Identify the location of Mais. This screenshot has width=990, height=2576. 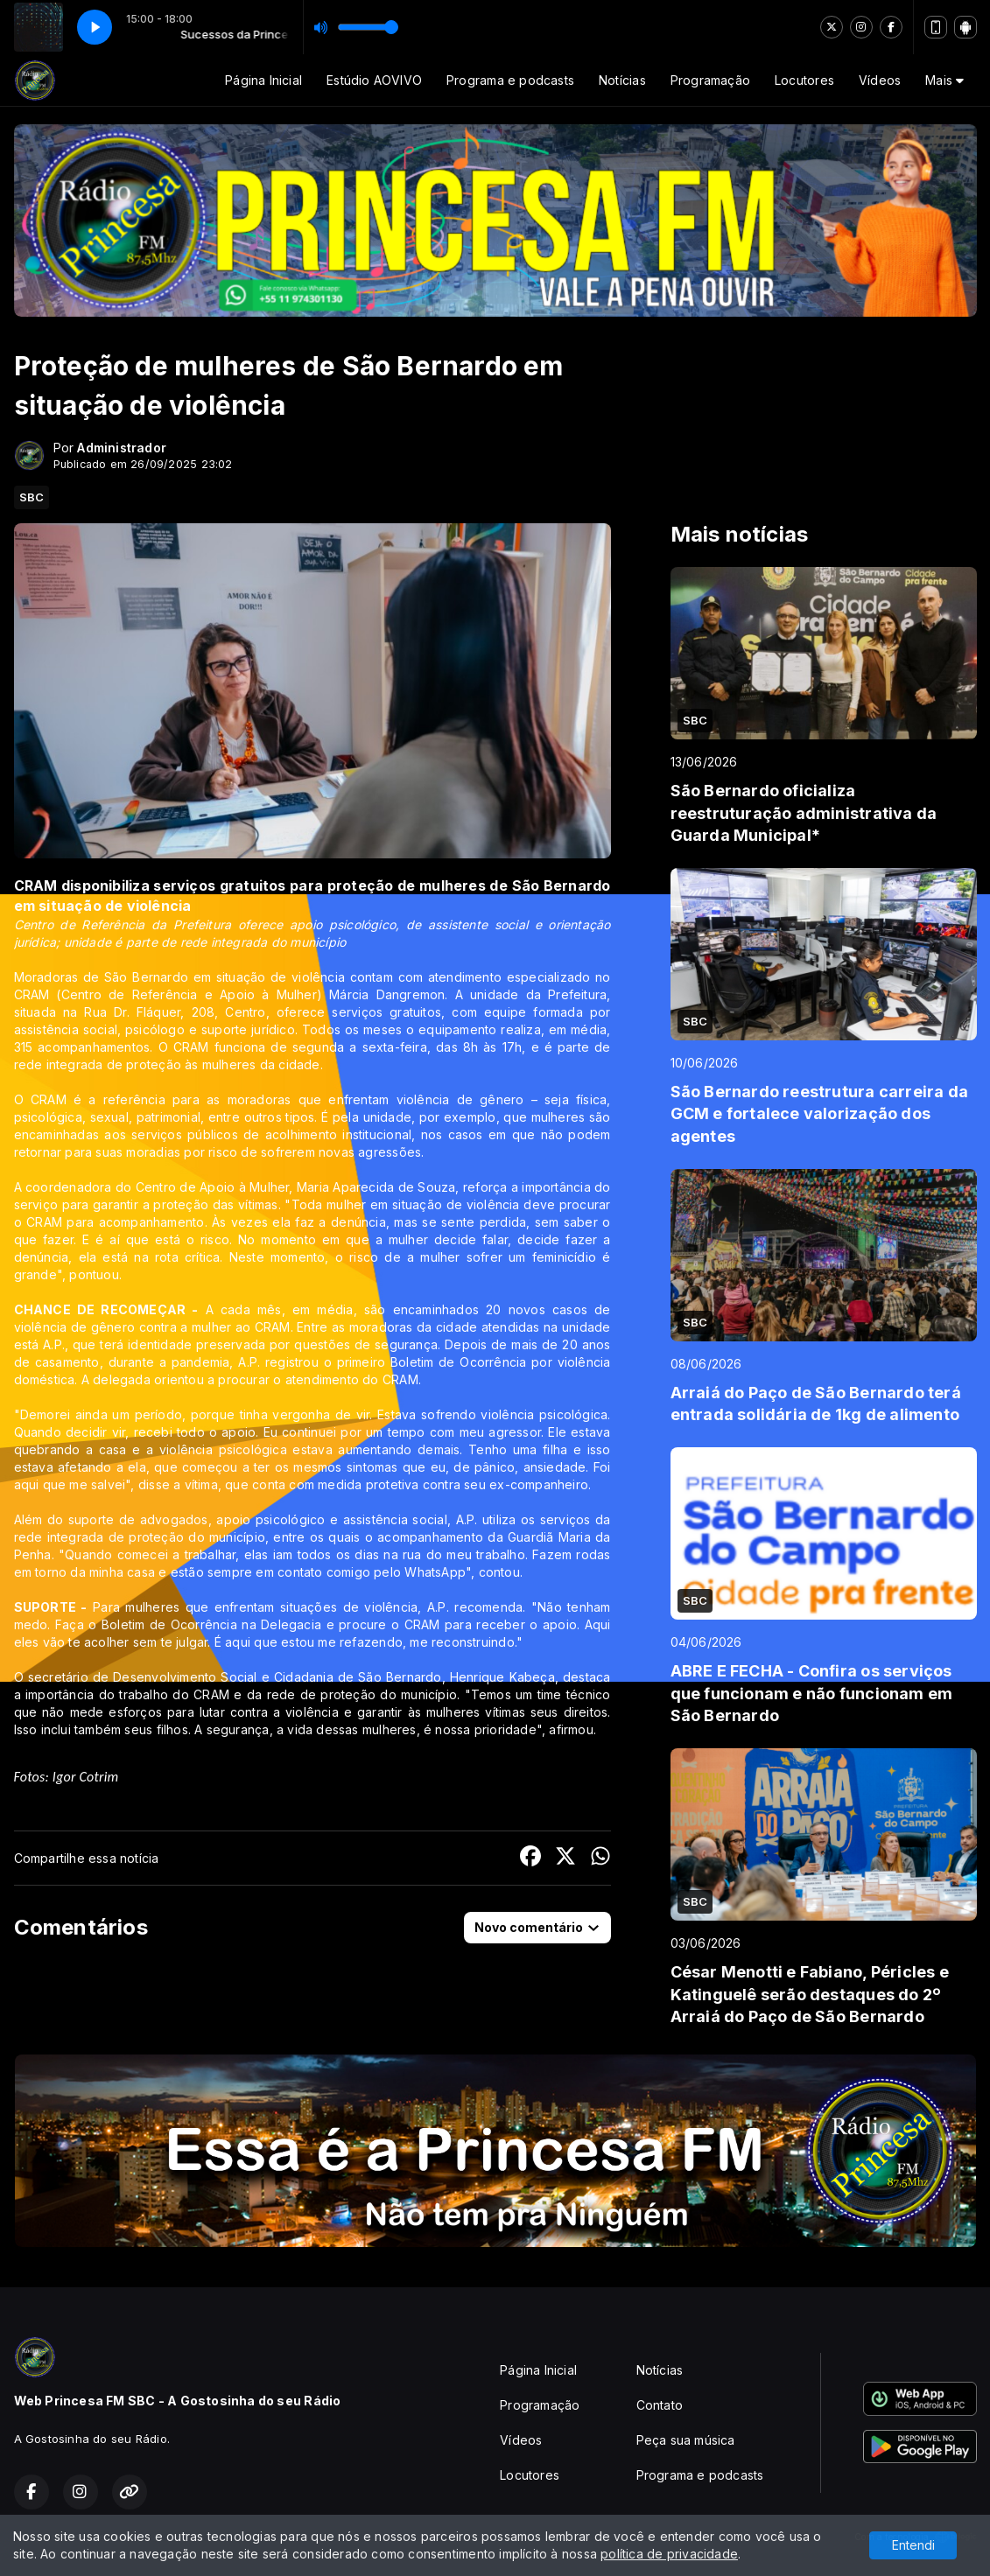
(944, 80).